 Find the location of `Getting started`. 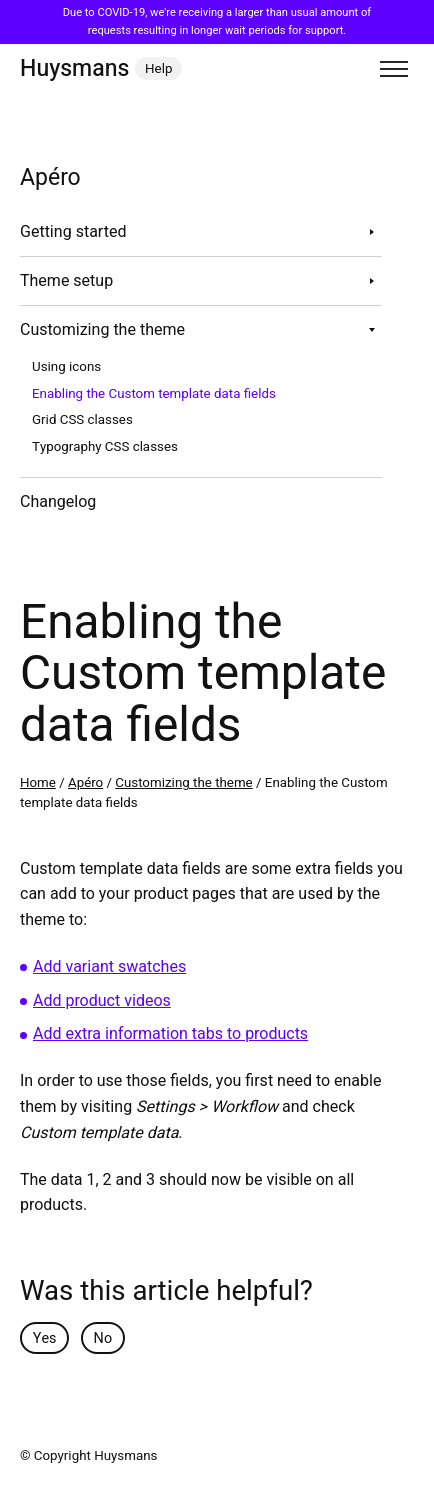

Getting started is located at coordinates (73, 232).